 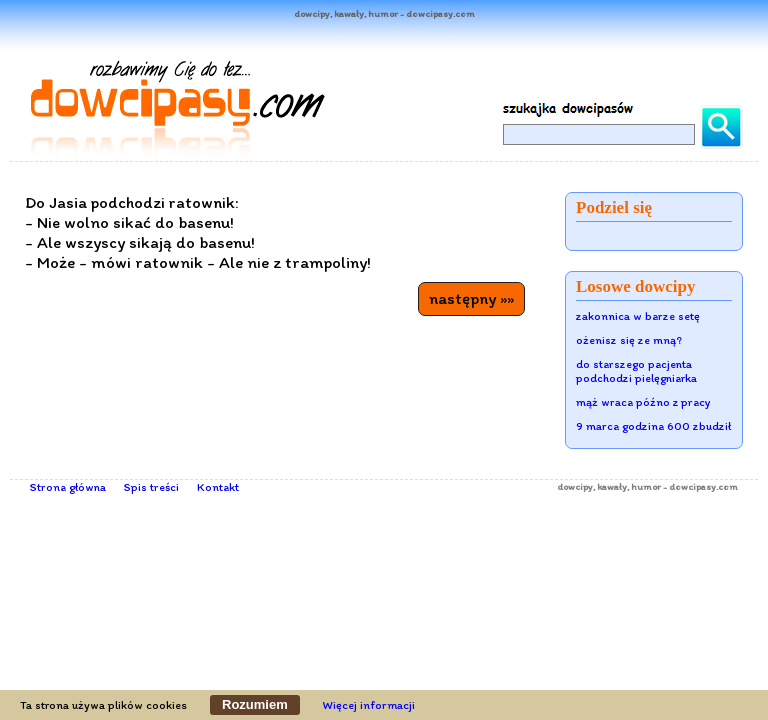 What do you see at coordinates (636, 371) in the screenshot?
I see `do starszego pacjenta podchodzi pielęgniarka` at bounding box center [636, 371].